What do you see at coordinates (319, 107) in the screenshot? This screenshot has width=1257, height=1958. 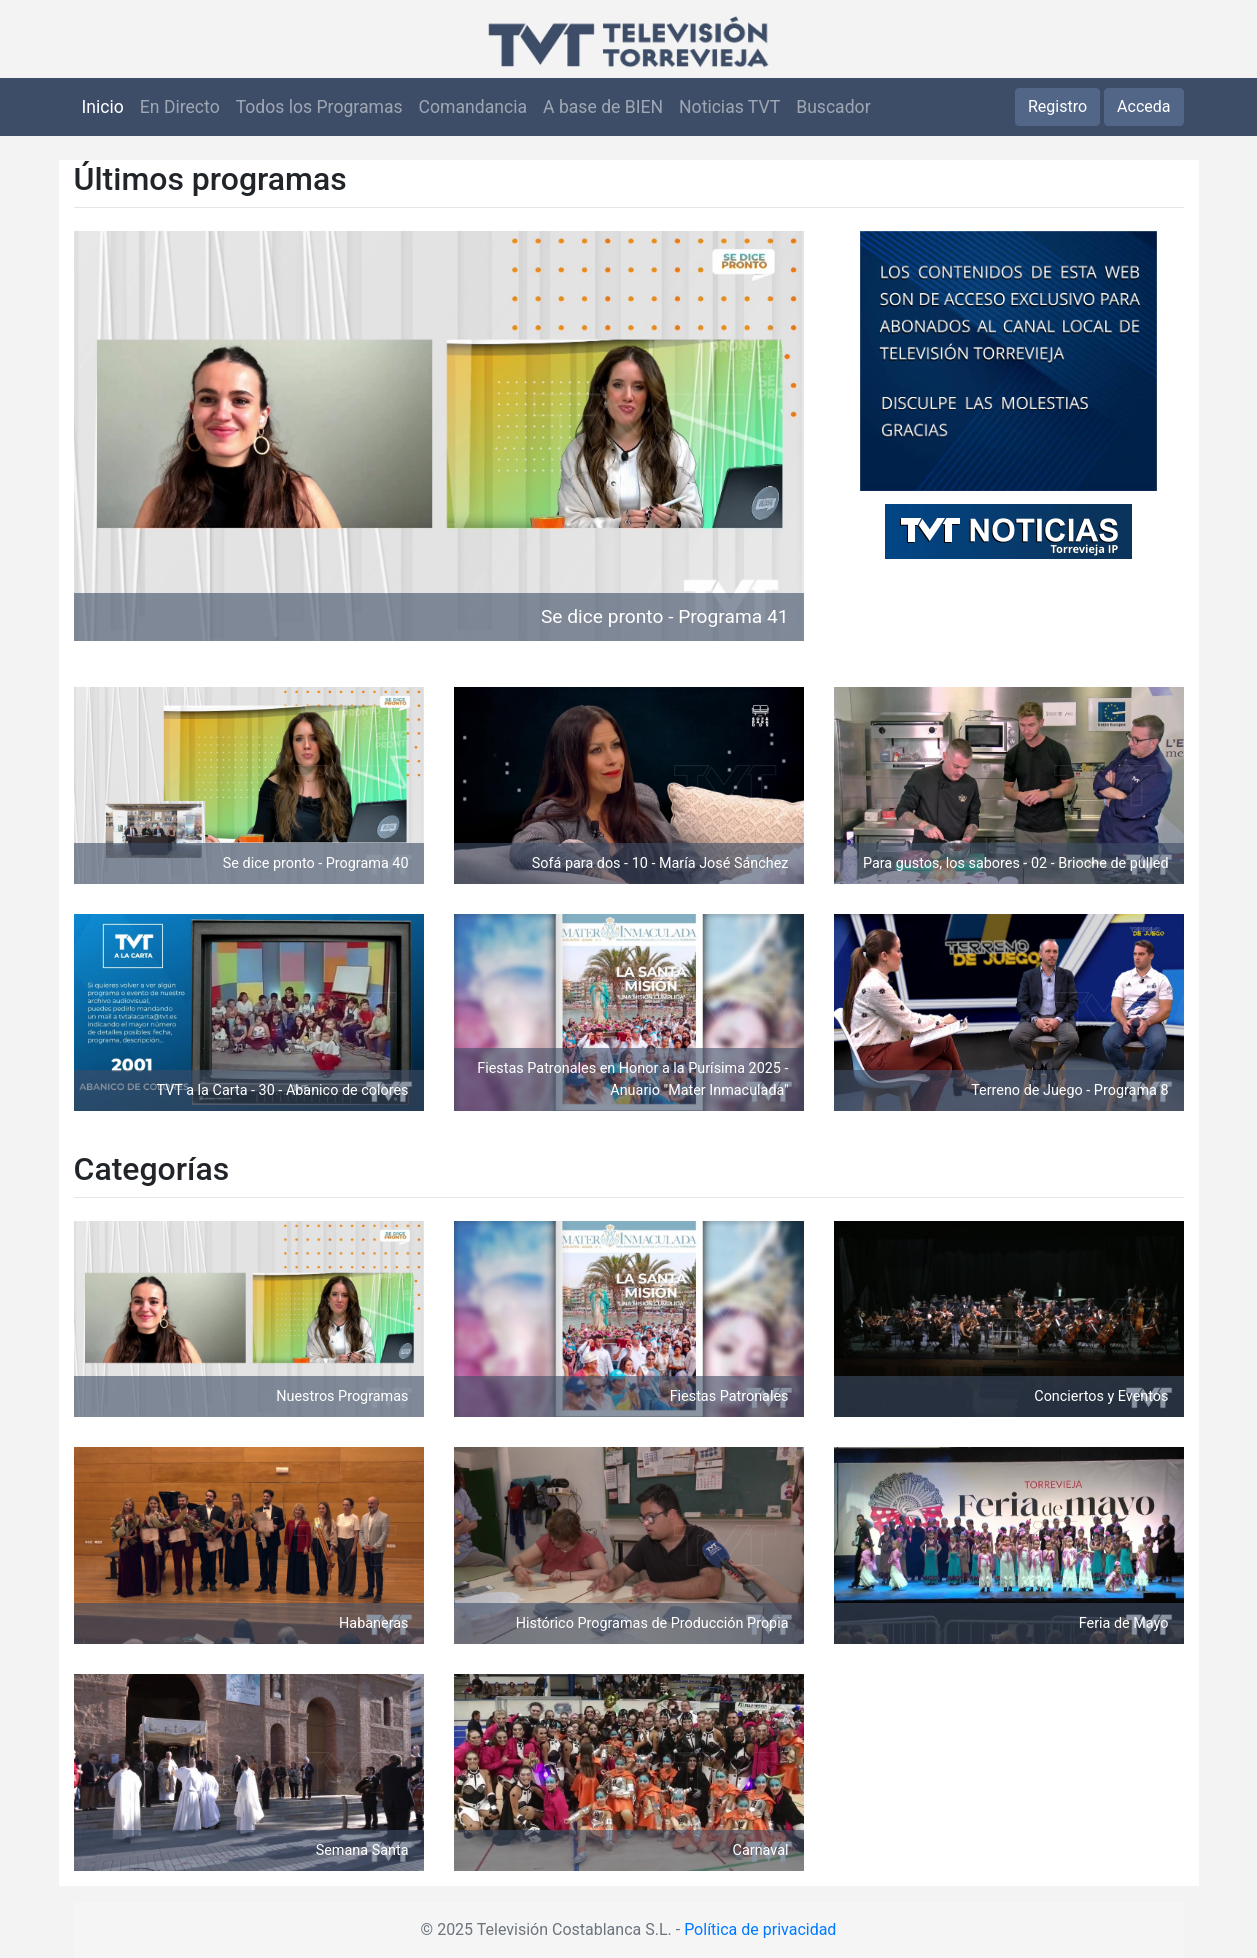 I see `Todos los Programas` at bounding box center [319, 107].